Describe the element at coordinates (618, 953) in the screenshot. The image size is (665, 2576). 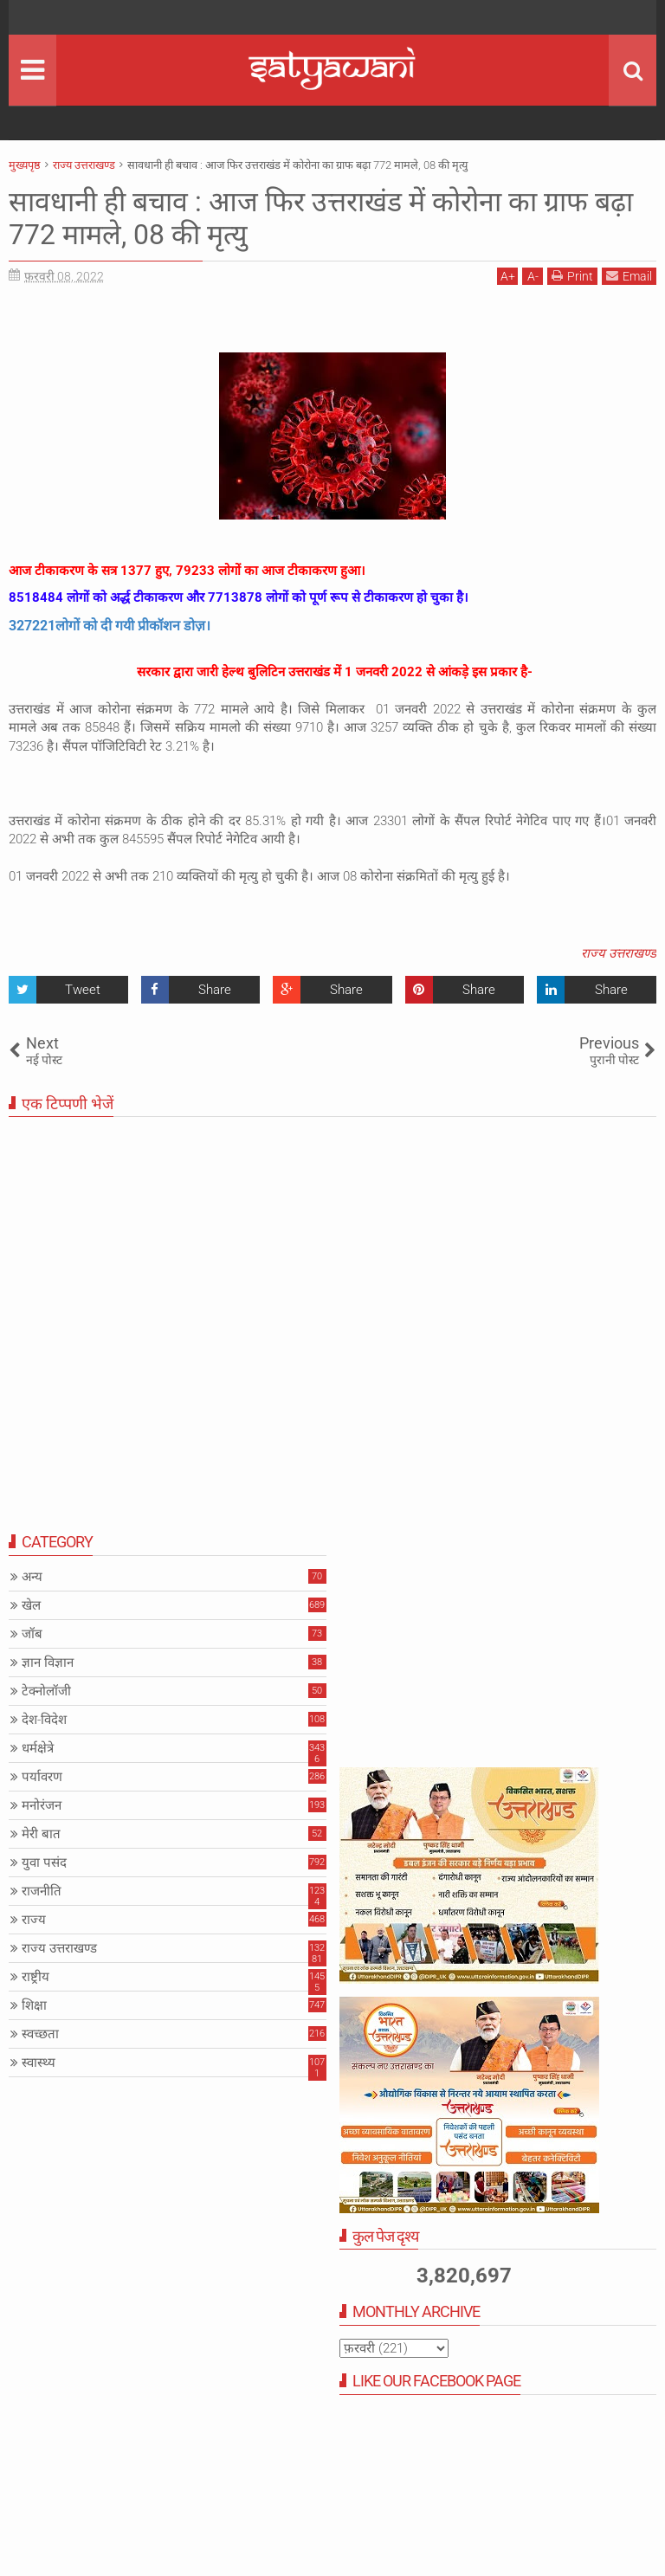
I see `राज्य उत्तराखण्ड` at that location.